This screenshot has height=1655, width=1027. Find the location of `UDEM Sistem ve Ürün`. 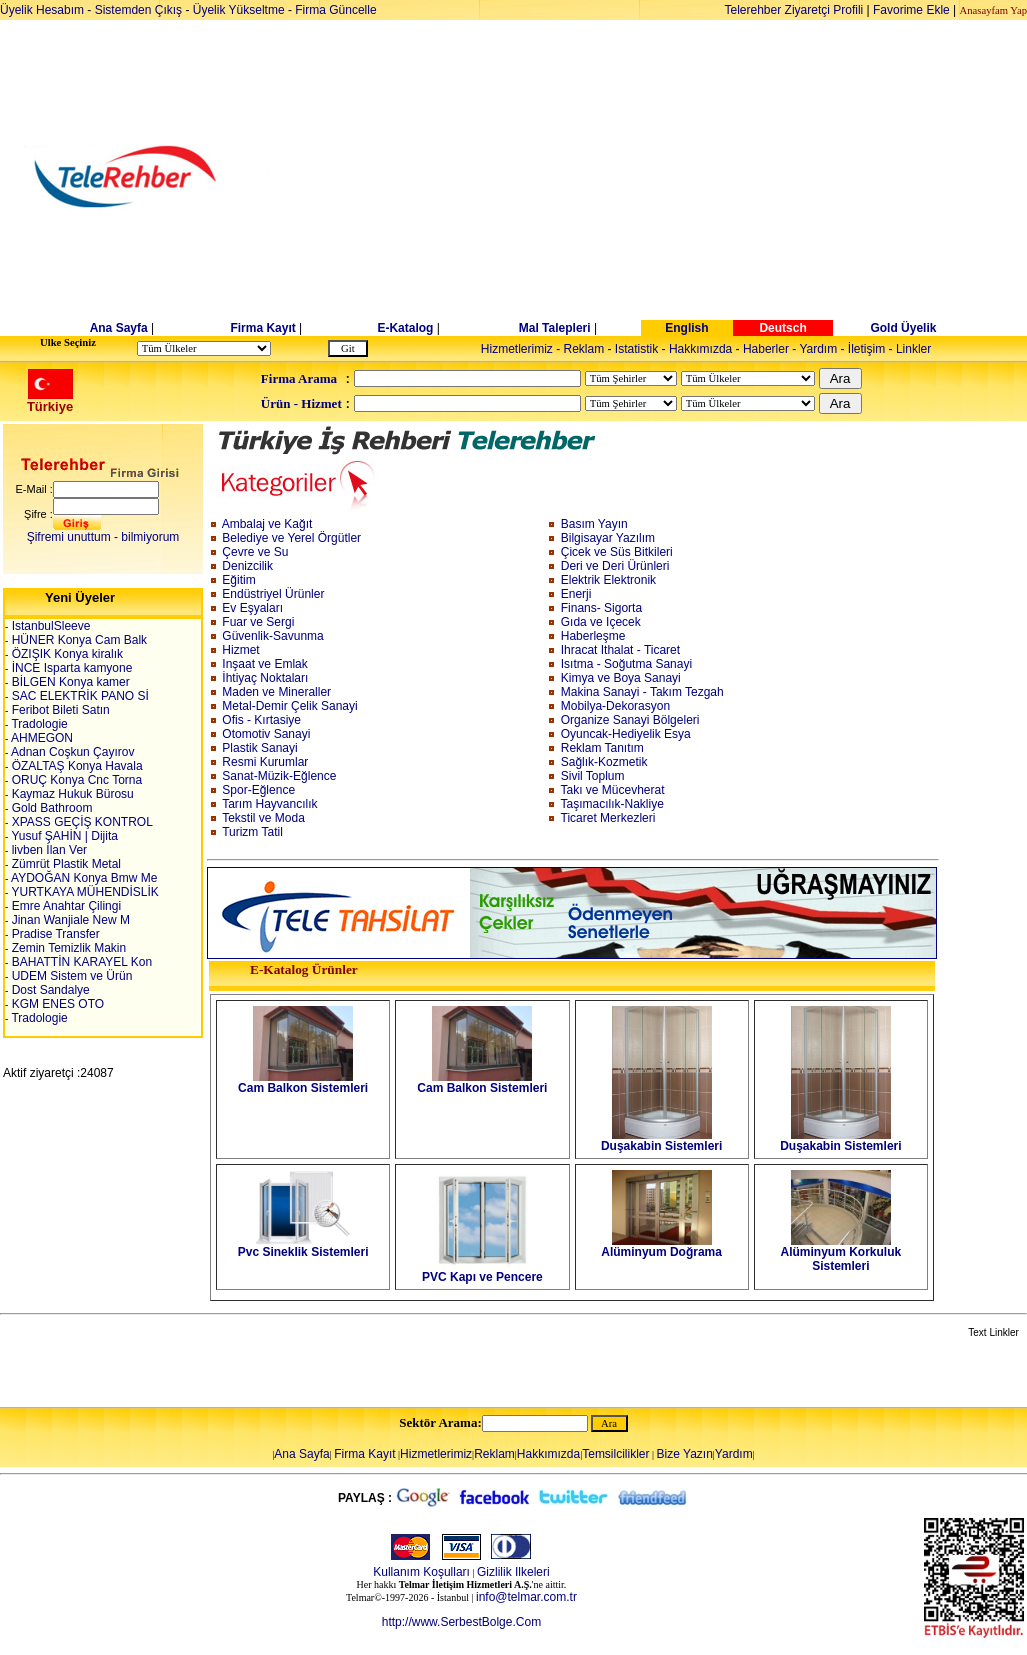

UDEM Sistem ve Ürün is located at coordinates (70, 976).